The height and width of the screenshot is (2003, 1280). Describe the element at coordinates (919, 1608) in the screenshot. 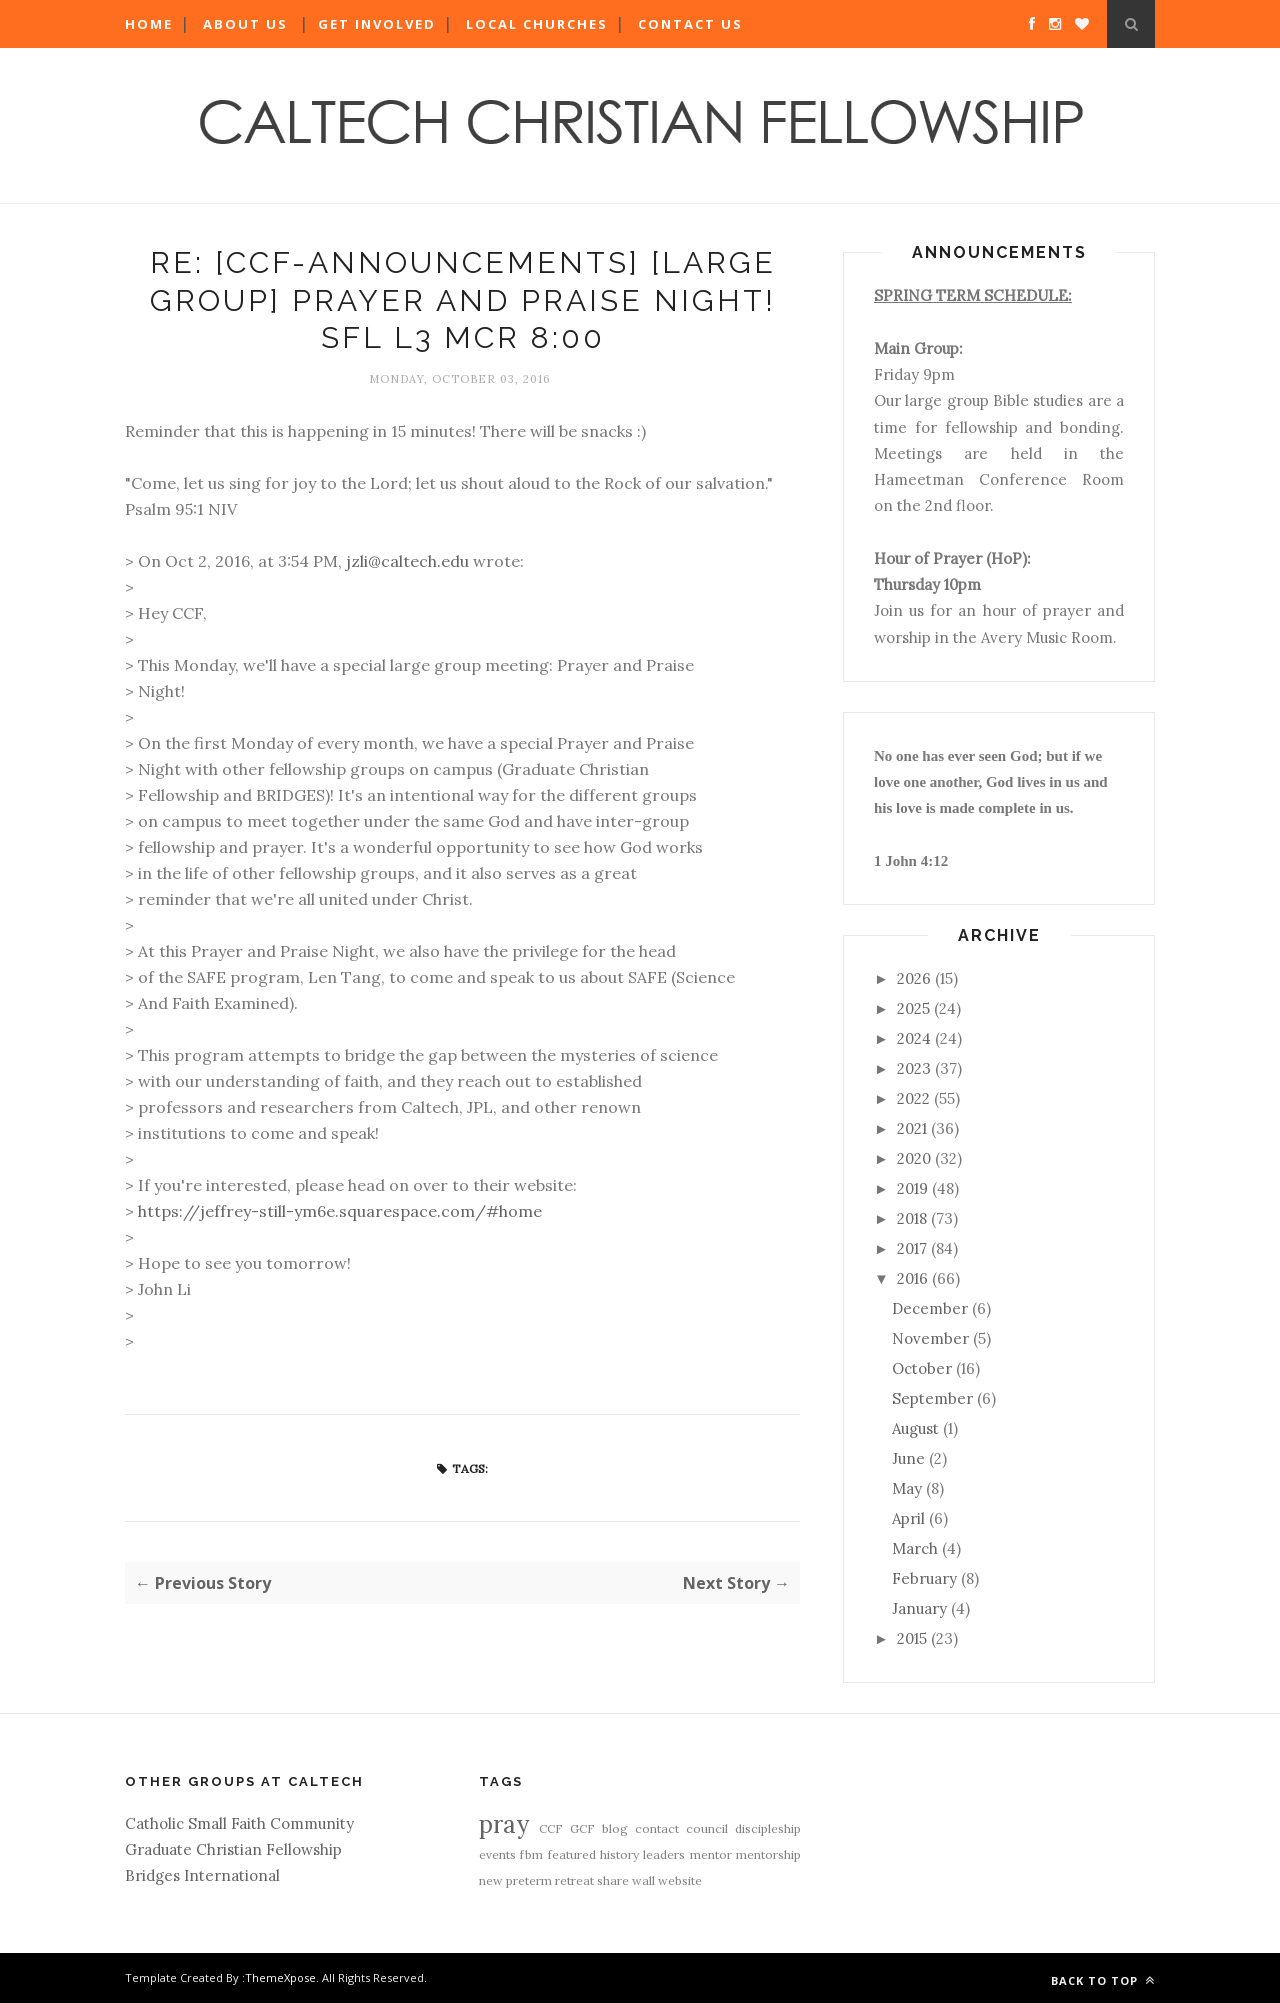

I see `January` at that location.